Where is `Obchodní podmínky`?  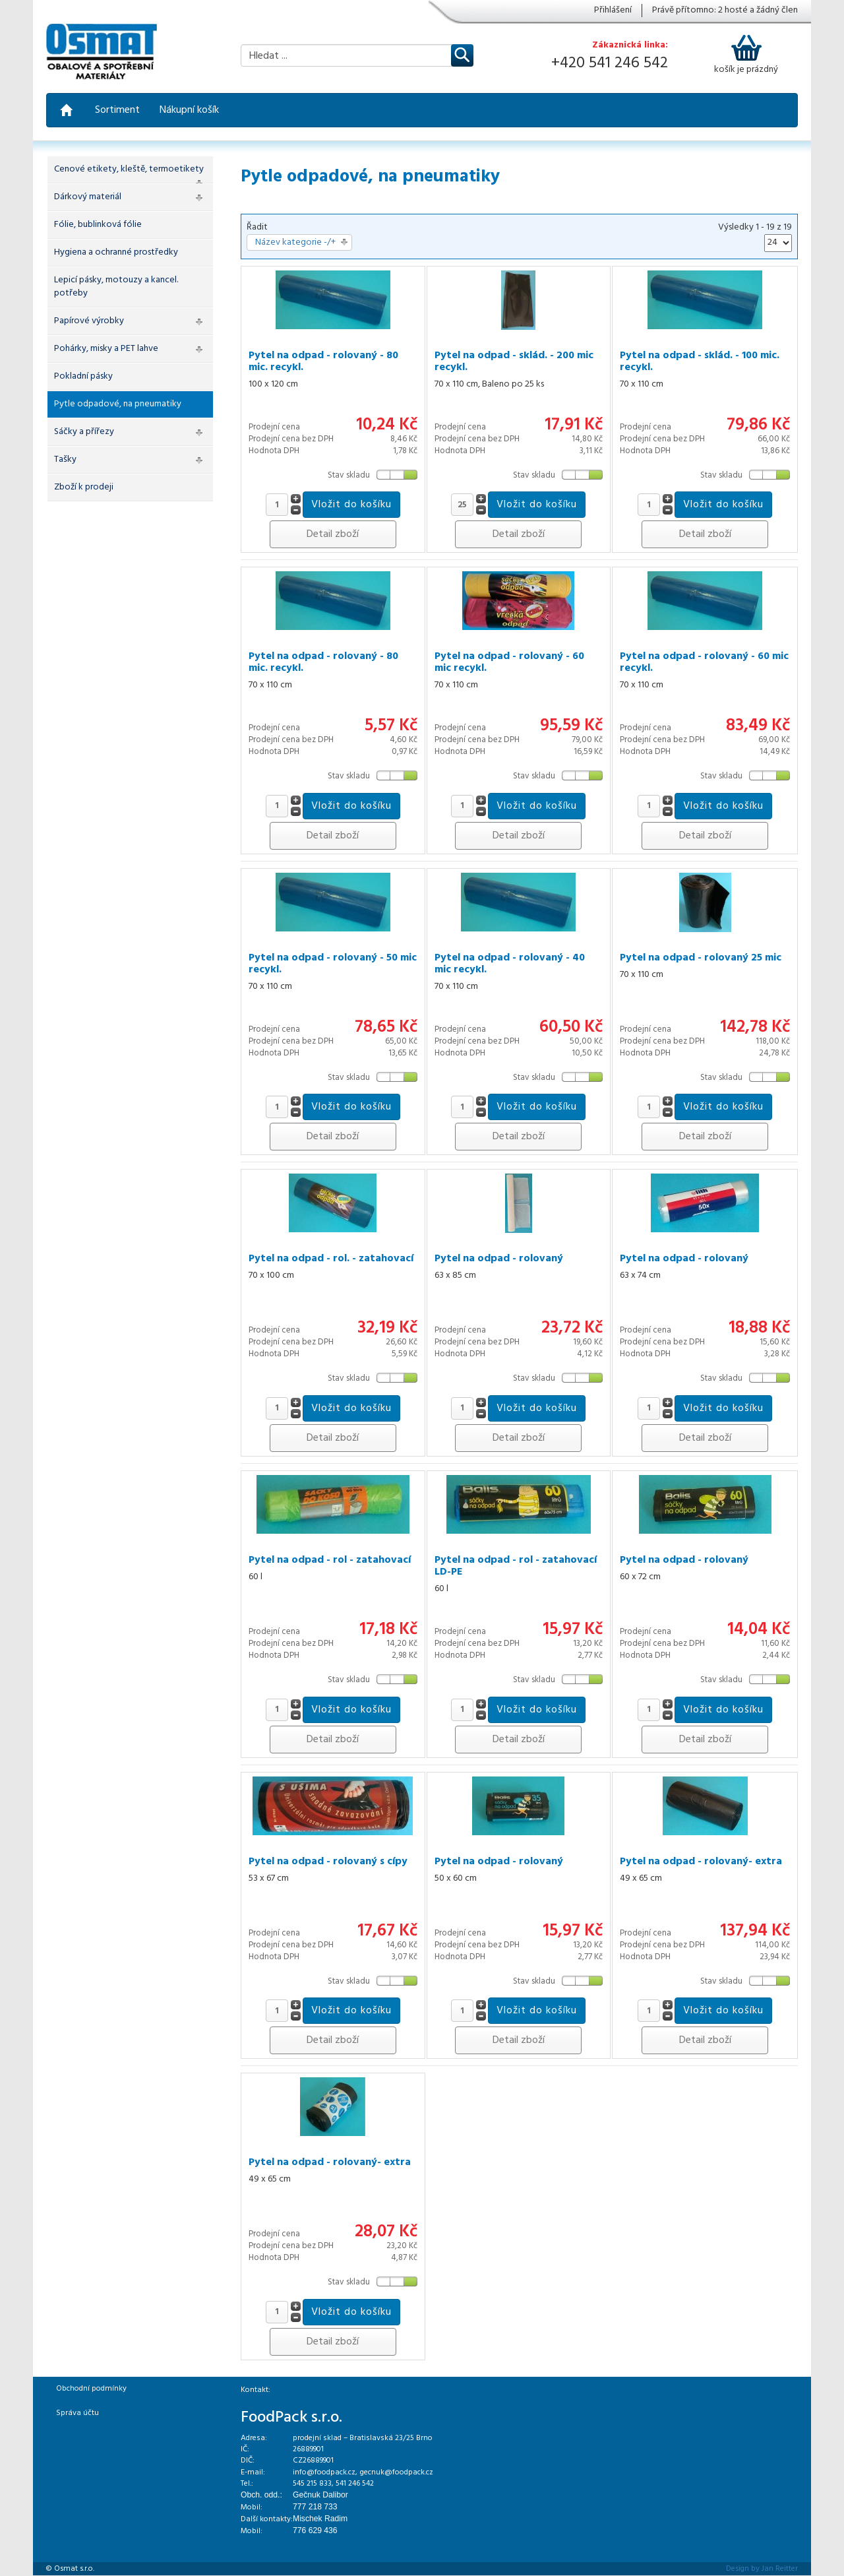 Obchodní podmínky is located at coordinates (91, 2388).